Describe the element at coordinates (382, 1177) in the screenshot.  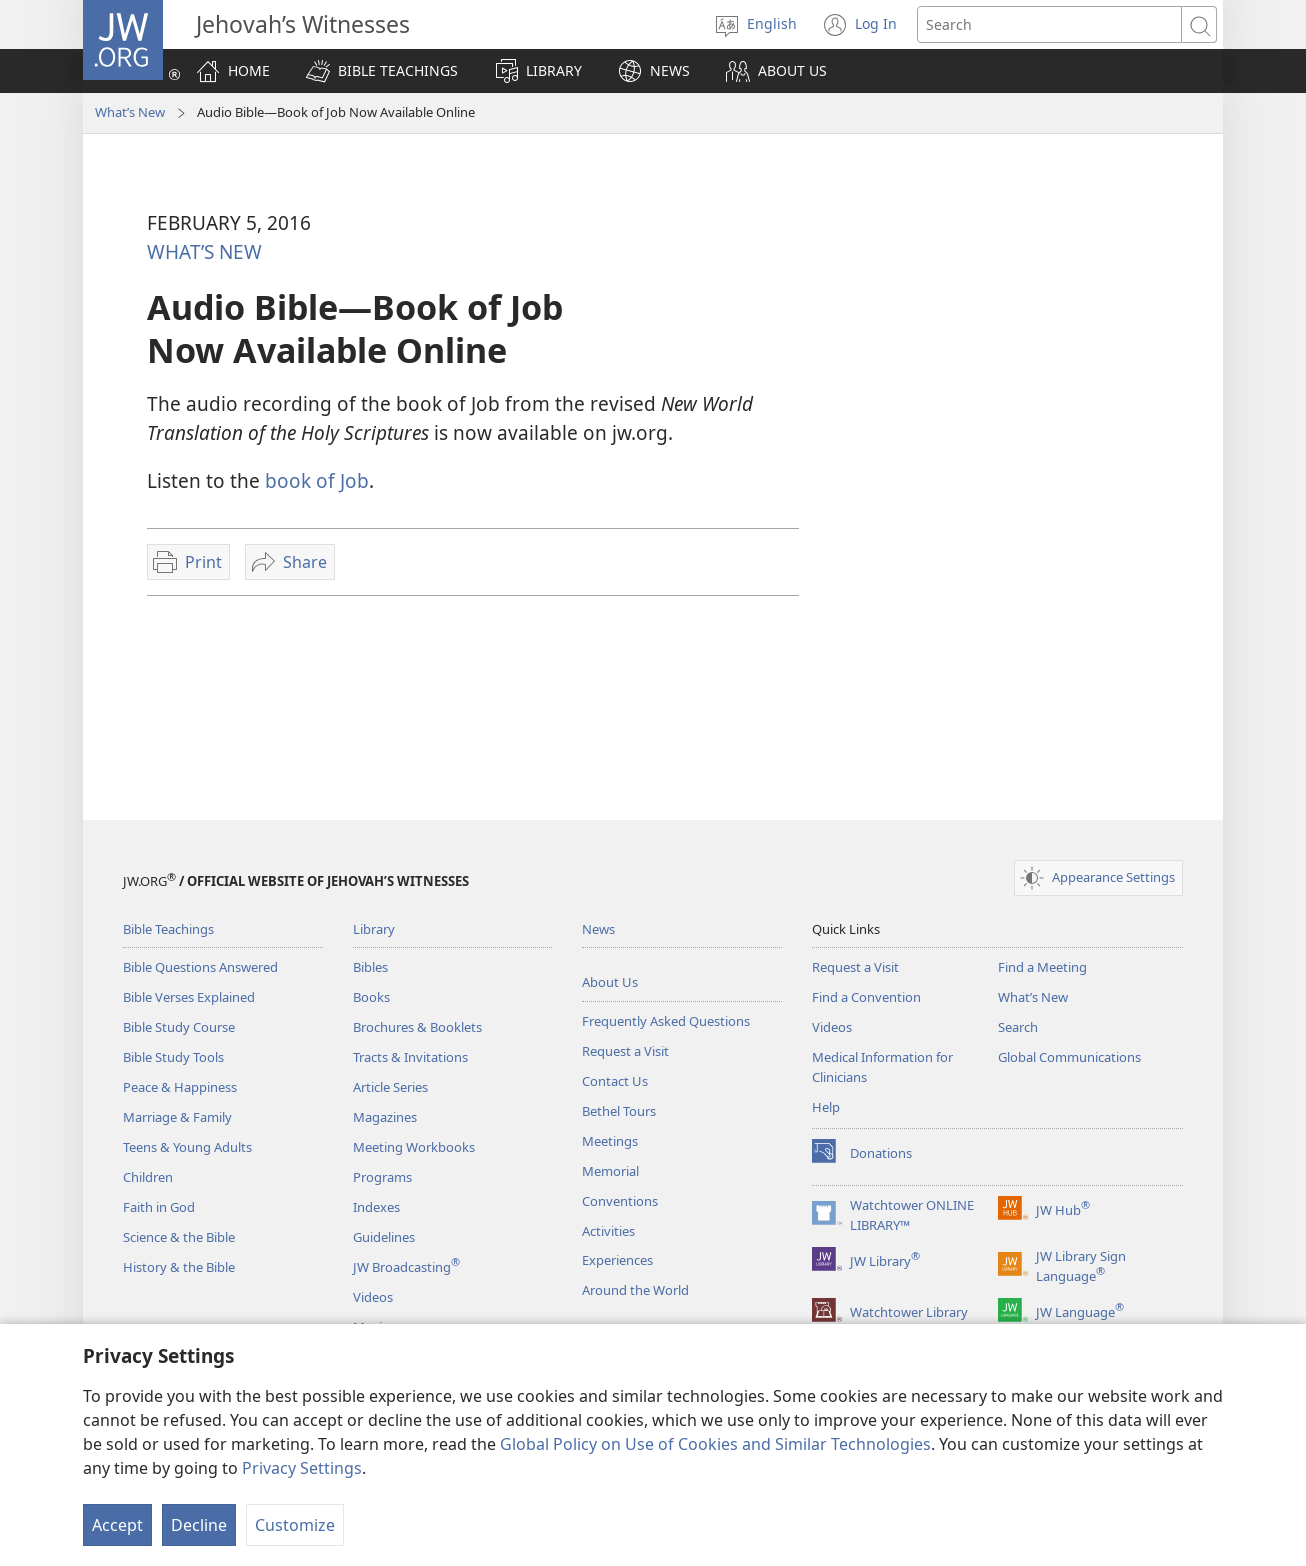
I see `Programs` at that location.